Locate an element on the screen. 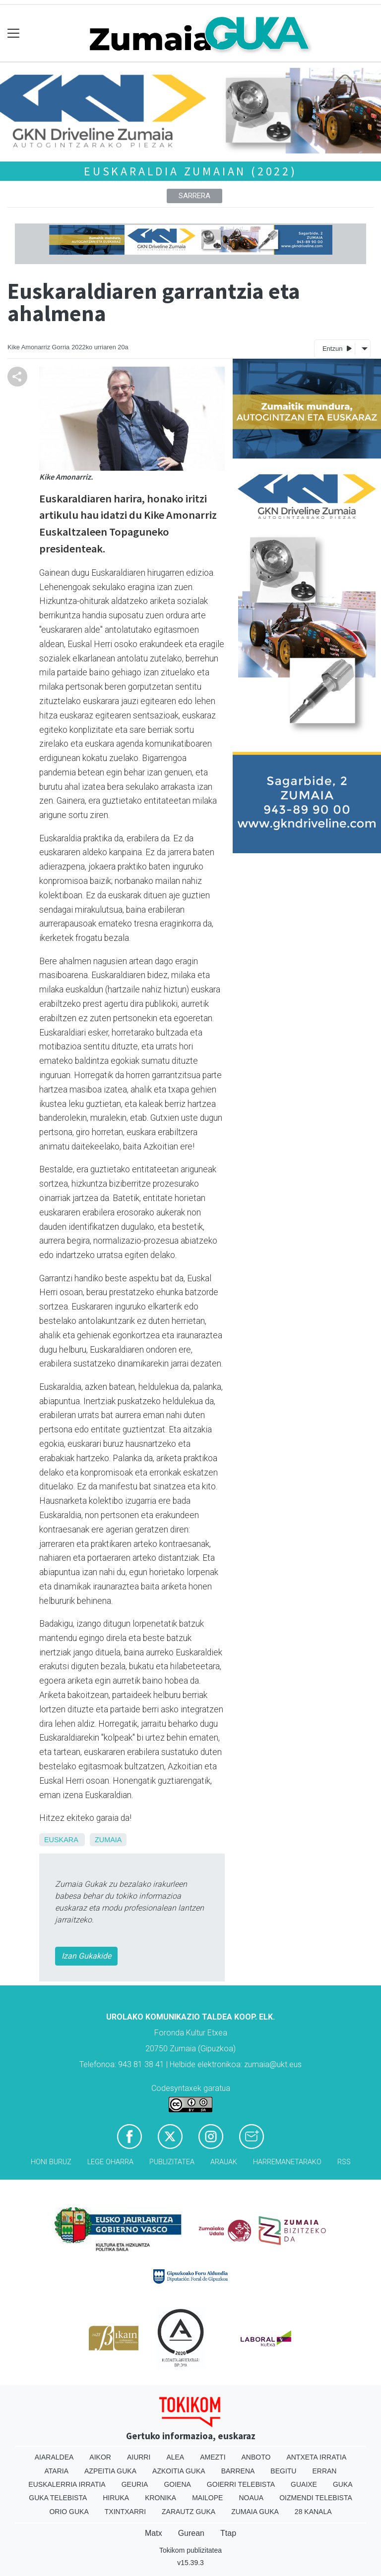 The height and width of the screenshot is (2576, 381). Goiena is located at coordinates (177, 2484).